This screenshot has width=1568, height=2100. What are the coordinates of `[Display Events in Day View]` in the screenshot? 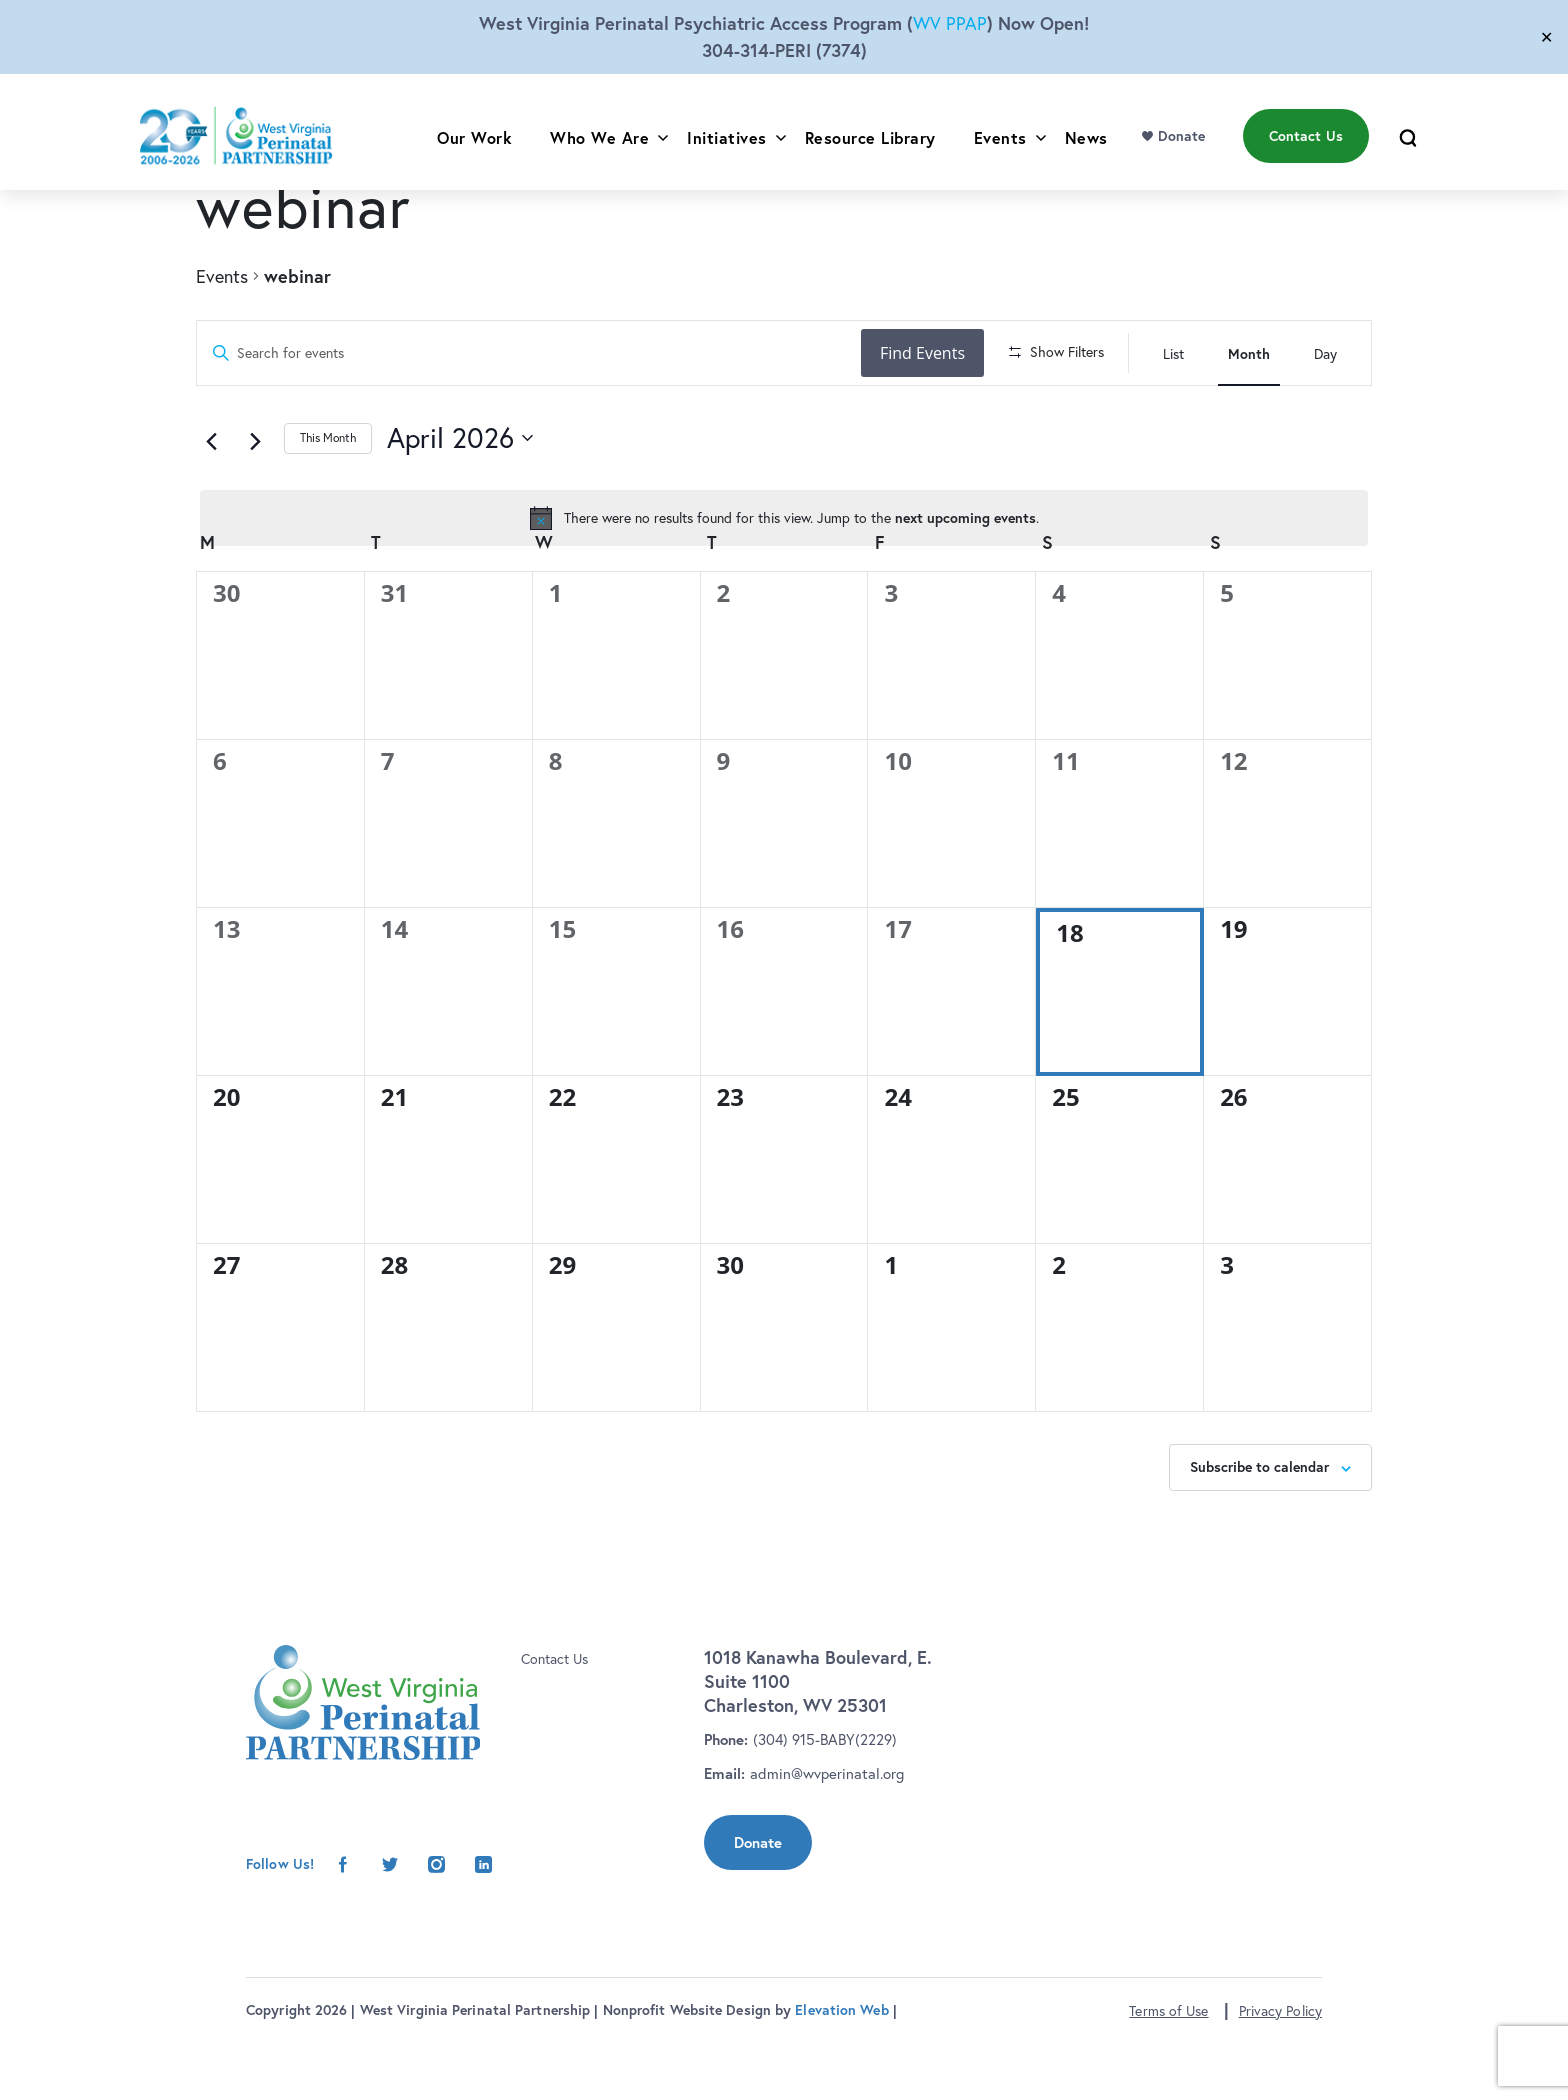 It's located at (1325, 353).